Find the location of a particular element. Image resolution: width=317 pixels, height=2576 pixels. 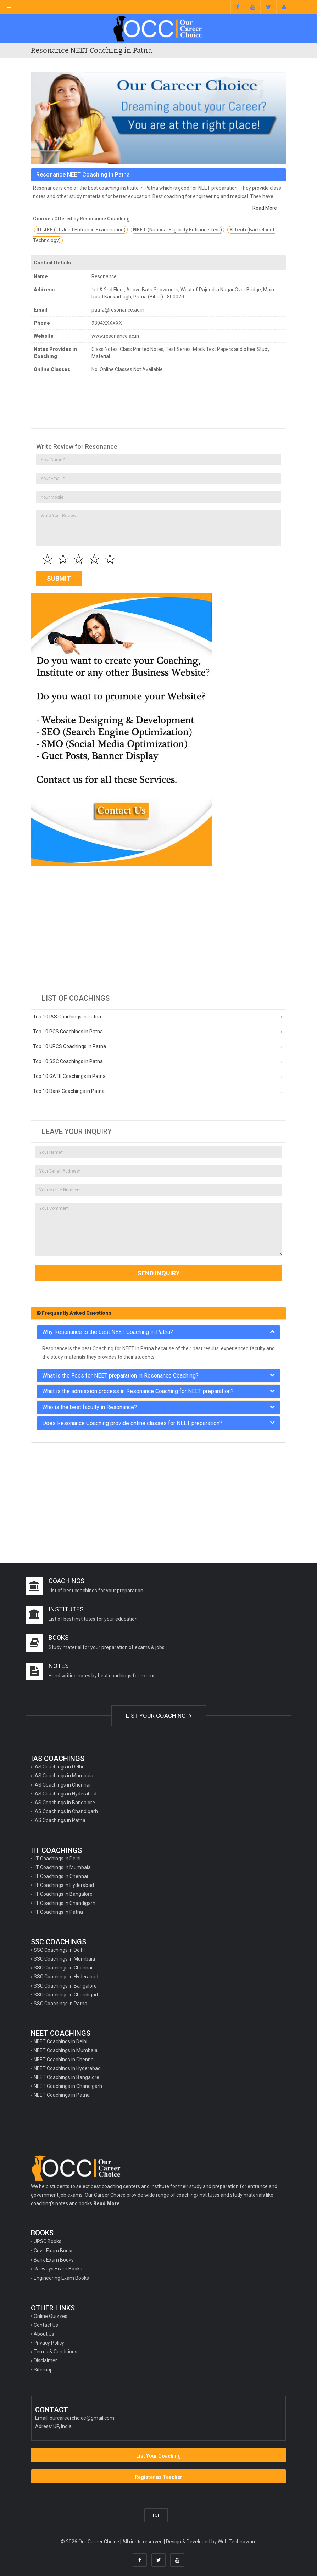

Read More is located at coordinates (264, 208).